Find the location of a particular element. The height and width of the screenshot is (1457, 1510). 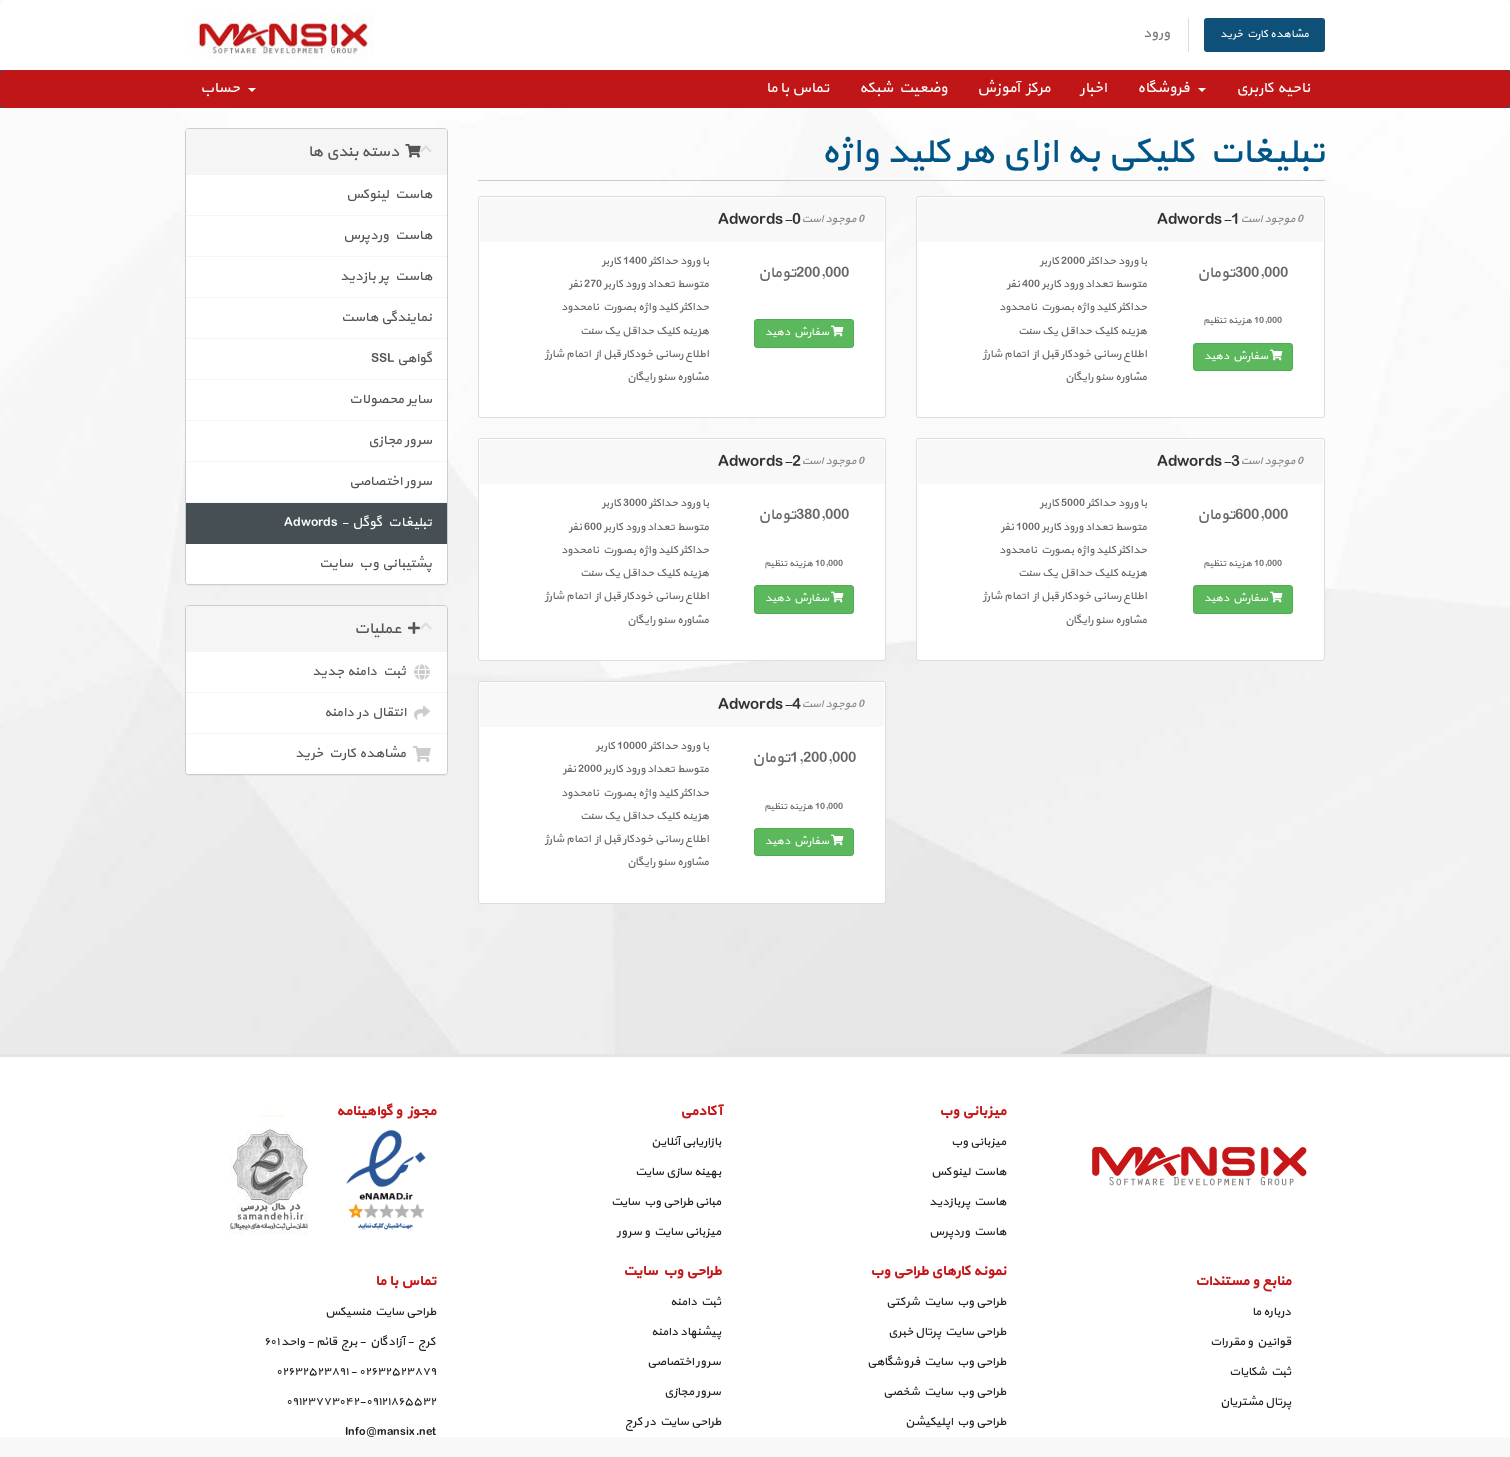

ناحیه کاربری is located at coordinates (1273, 88).